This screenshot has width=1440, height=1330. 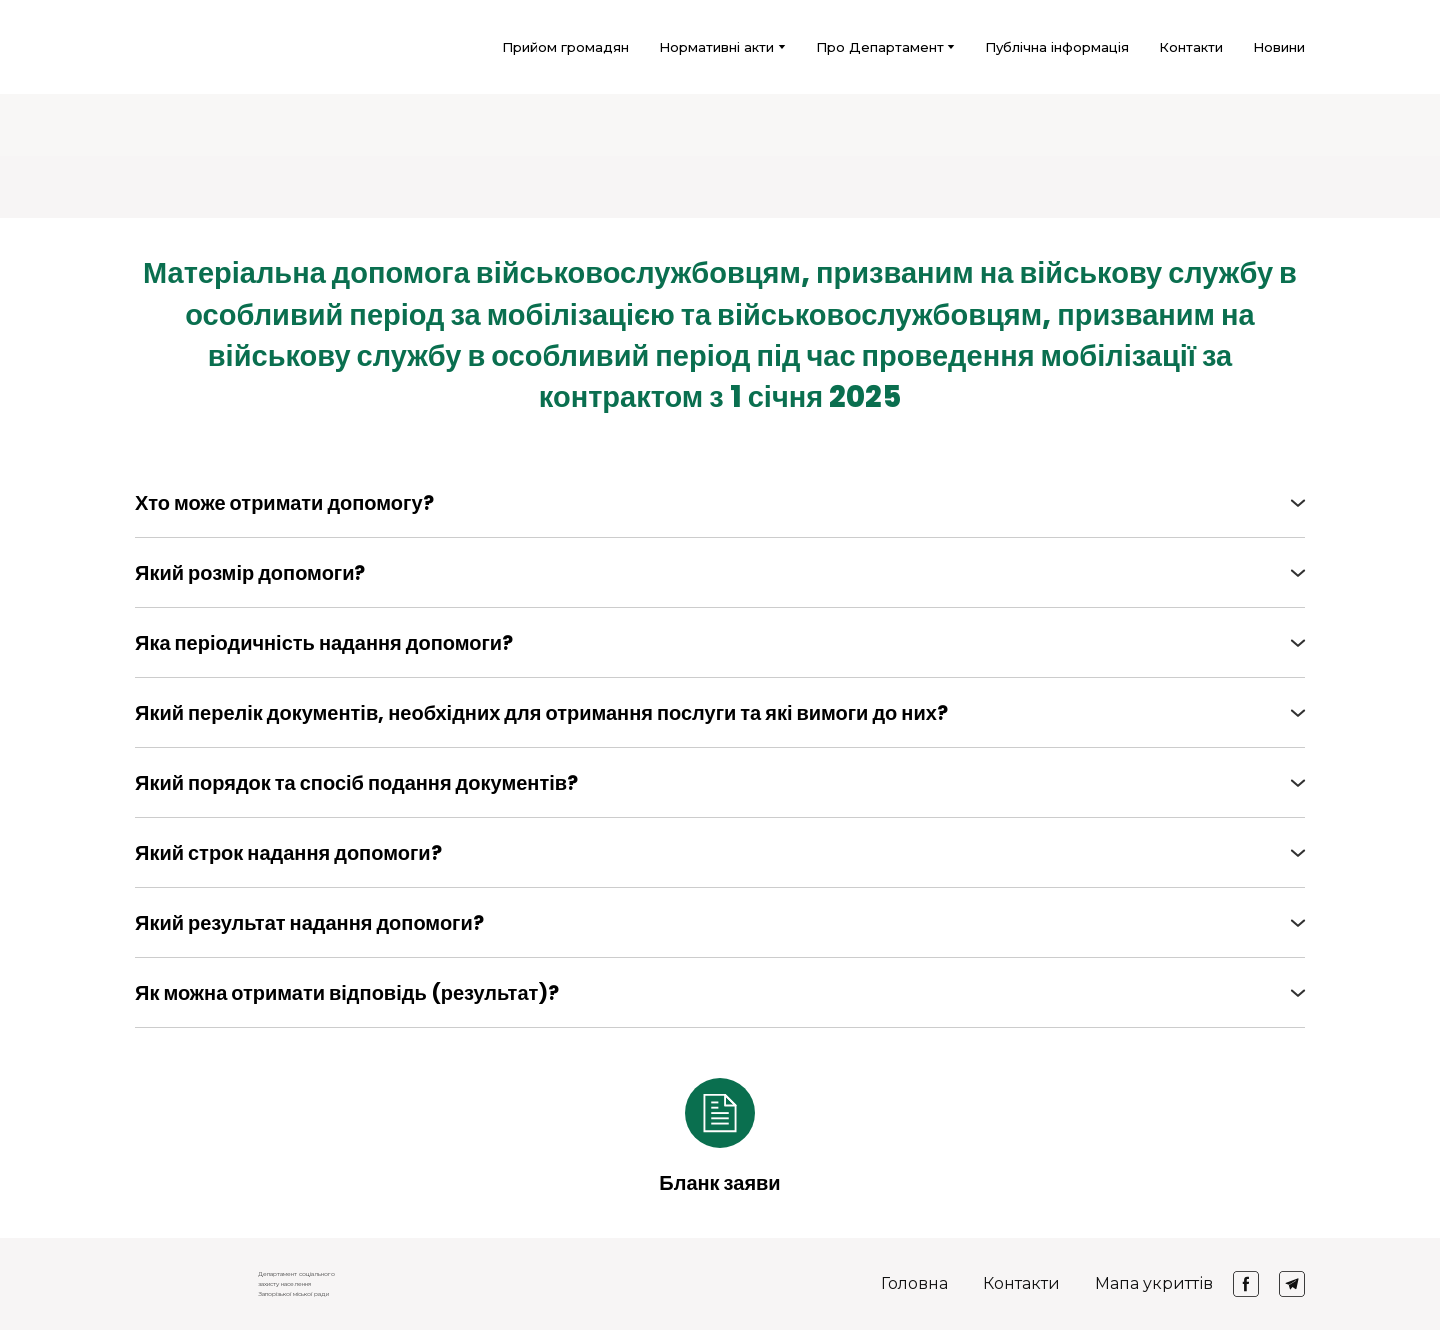 What do you see at coordinates (1279, 47) in the screenshot?
I see `Новини` at bounding box center [1279, 47].